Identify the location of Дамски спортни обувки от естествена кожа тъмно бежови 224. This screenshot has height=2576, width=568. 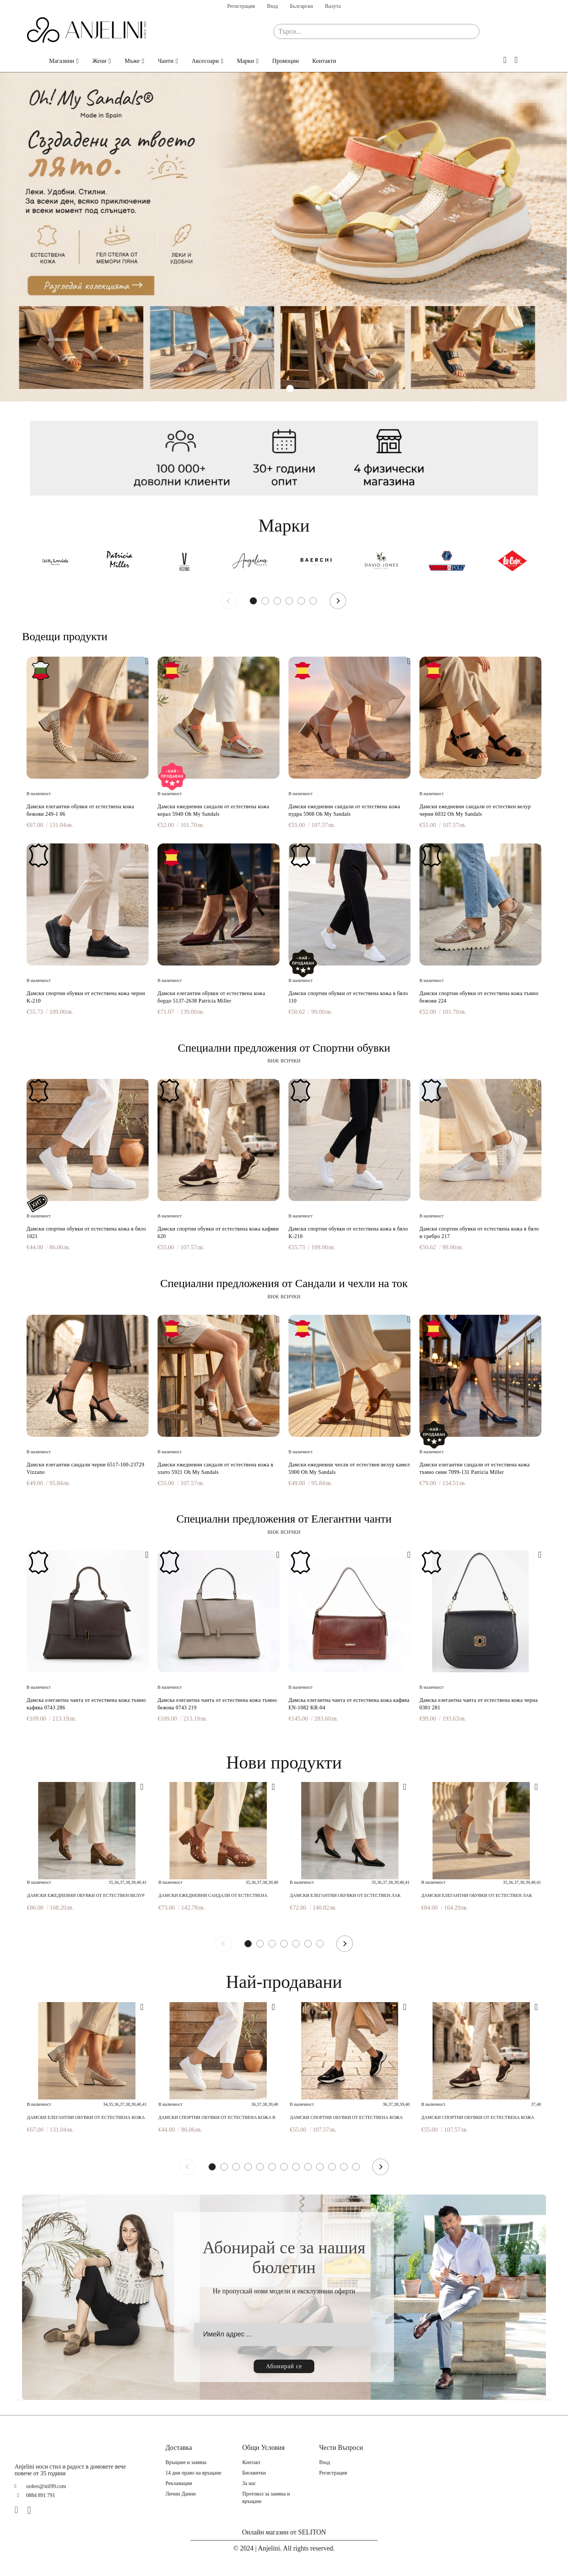
(478, 997).